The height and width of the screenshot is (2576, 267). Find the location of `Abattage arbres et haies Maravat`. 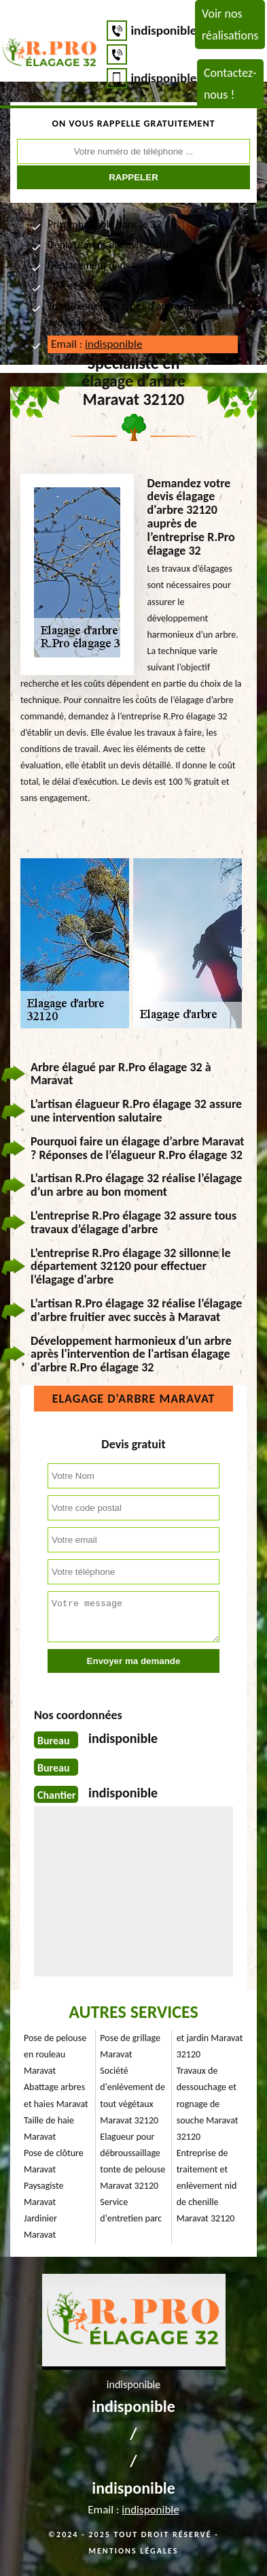

Abattage arbres et haies Maravat is located at coordinates (56, 2095).